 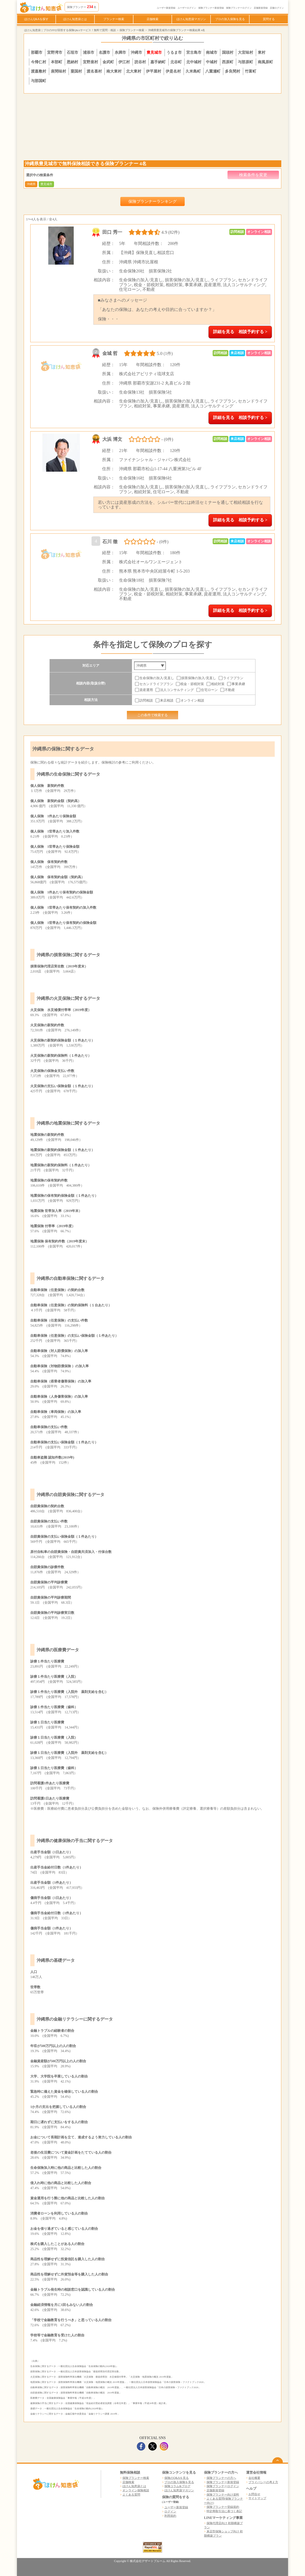 What do you see at coordinates (211, 52) in the screenshot?
I see `南城市` at bounding box center [211, 52].